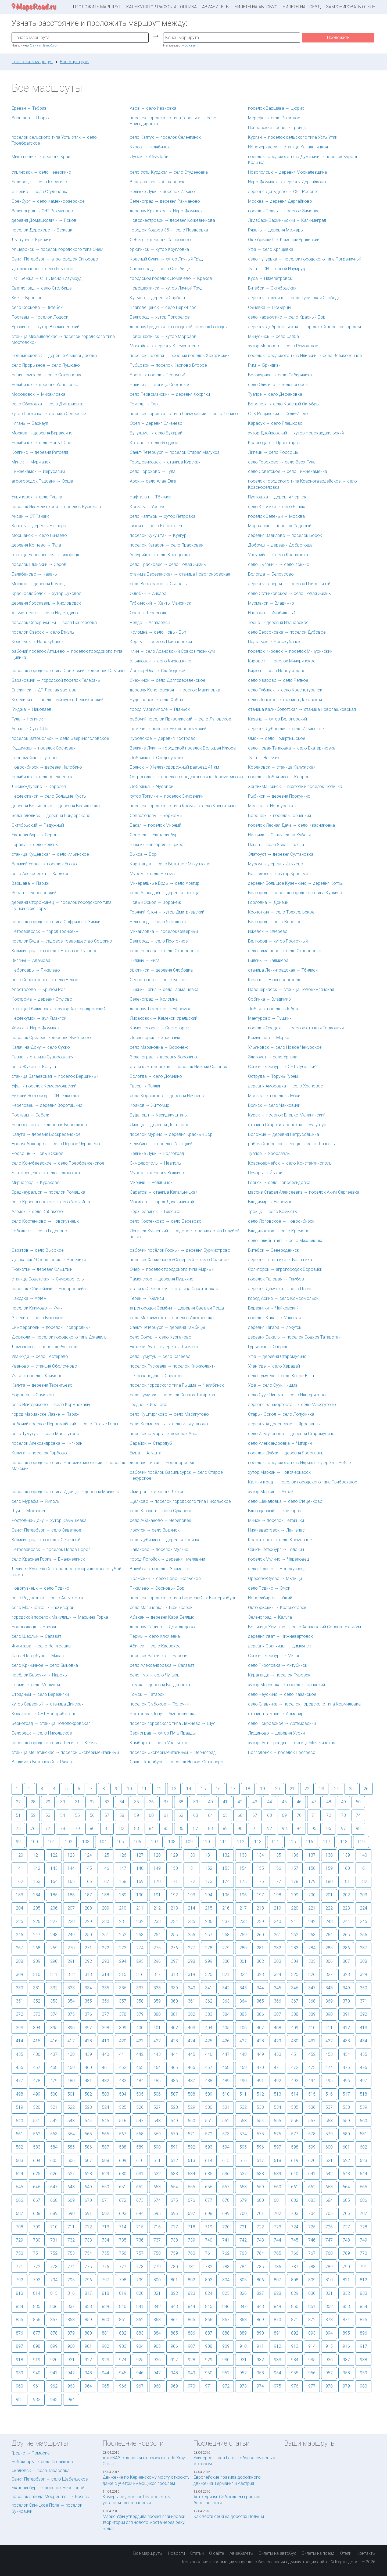 The width and height of the screenshot is (387, 2576). What do you see at coordinates (68, 1841) in the screenshot?
I see `102` at bounding box center [68, 1841].